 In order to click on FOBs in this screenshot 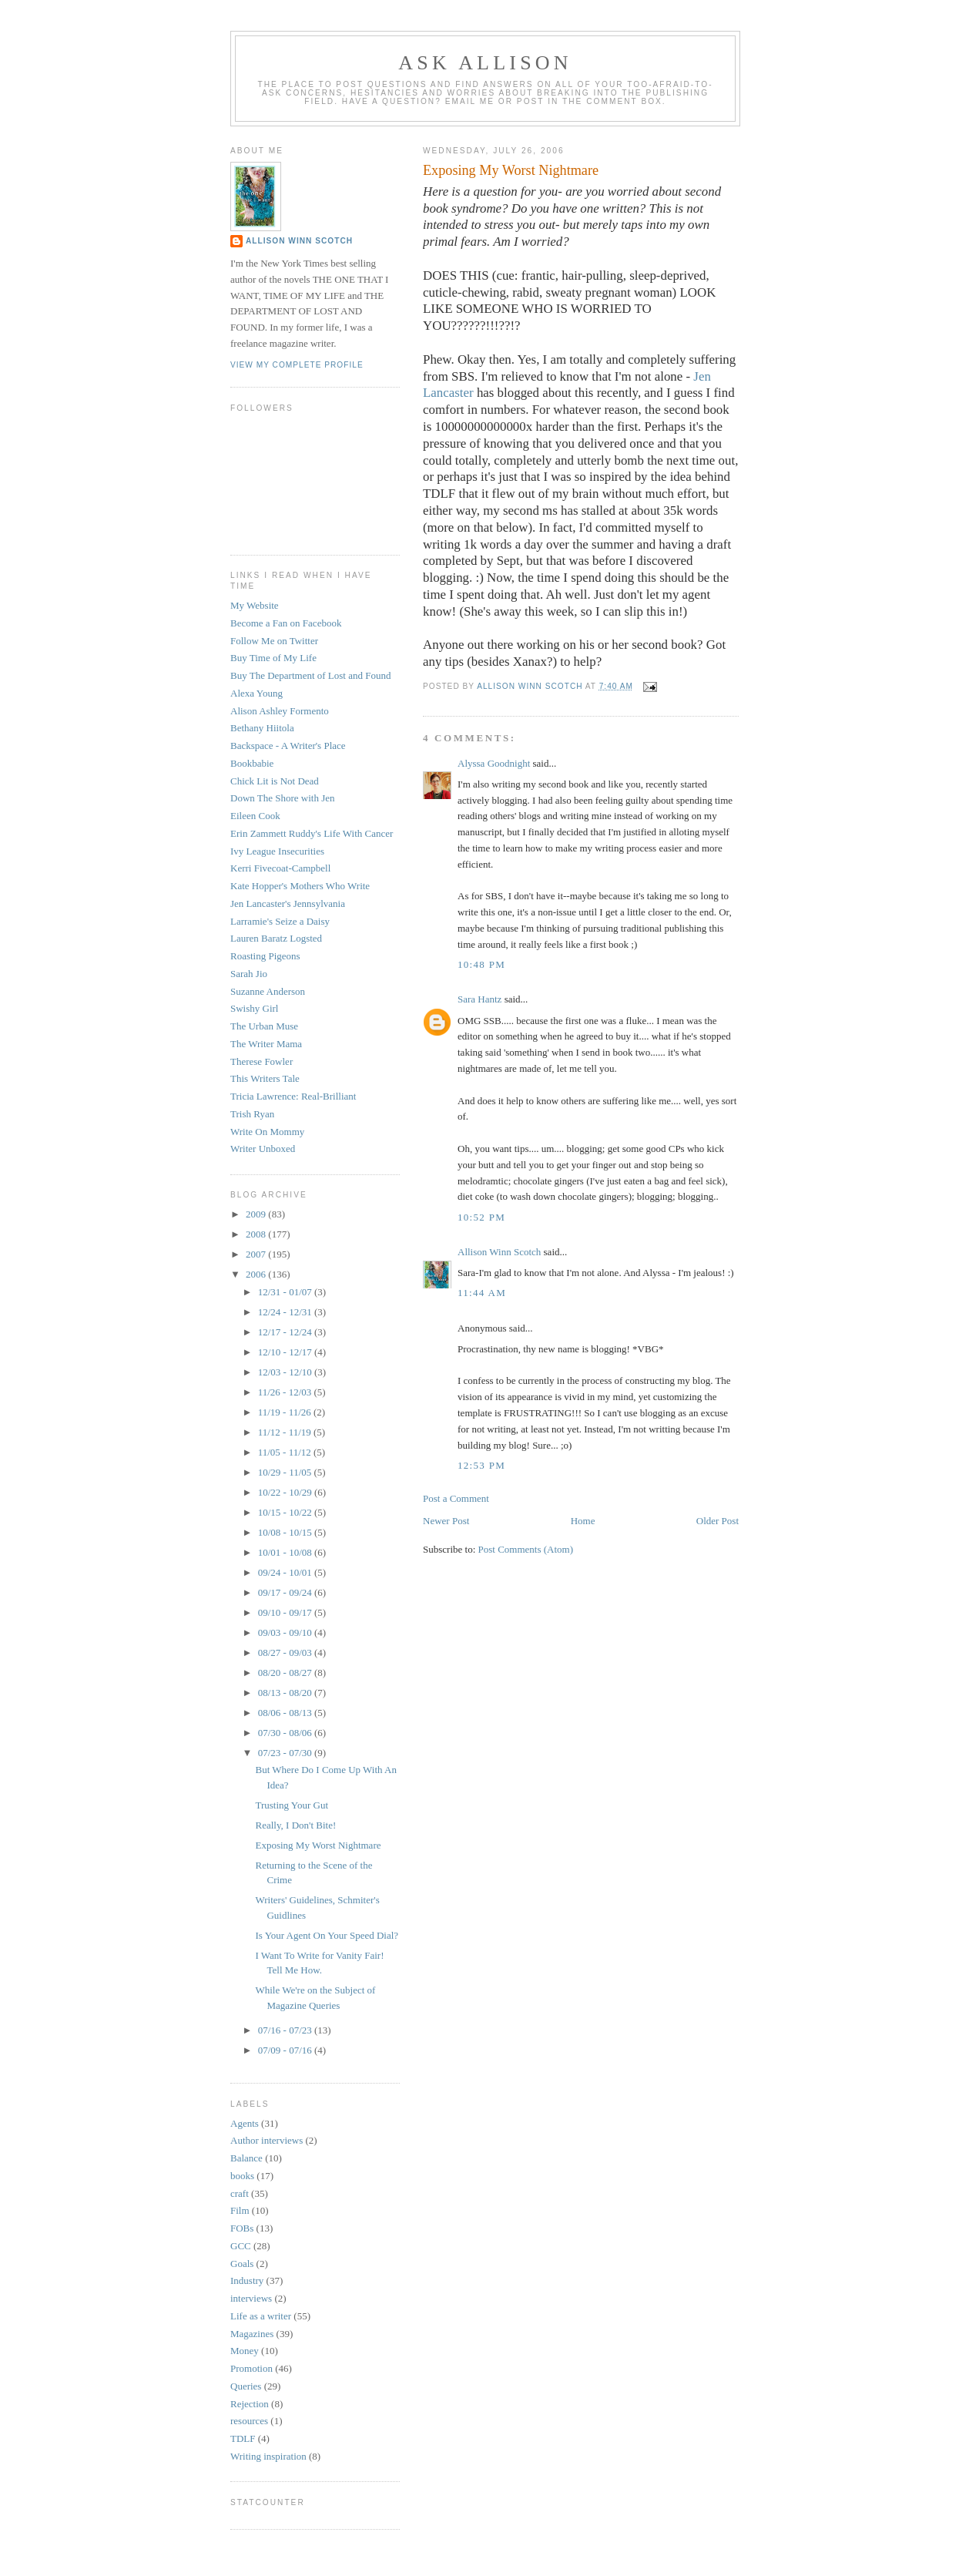, I will do `click(241, 2228)`.